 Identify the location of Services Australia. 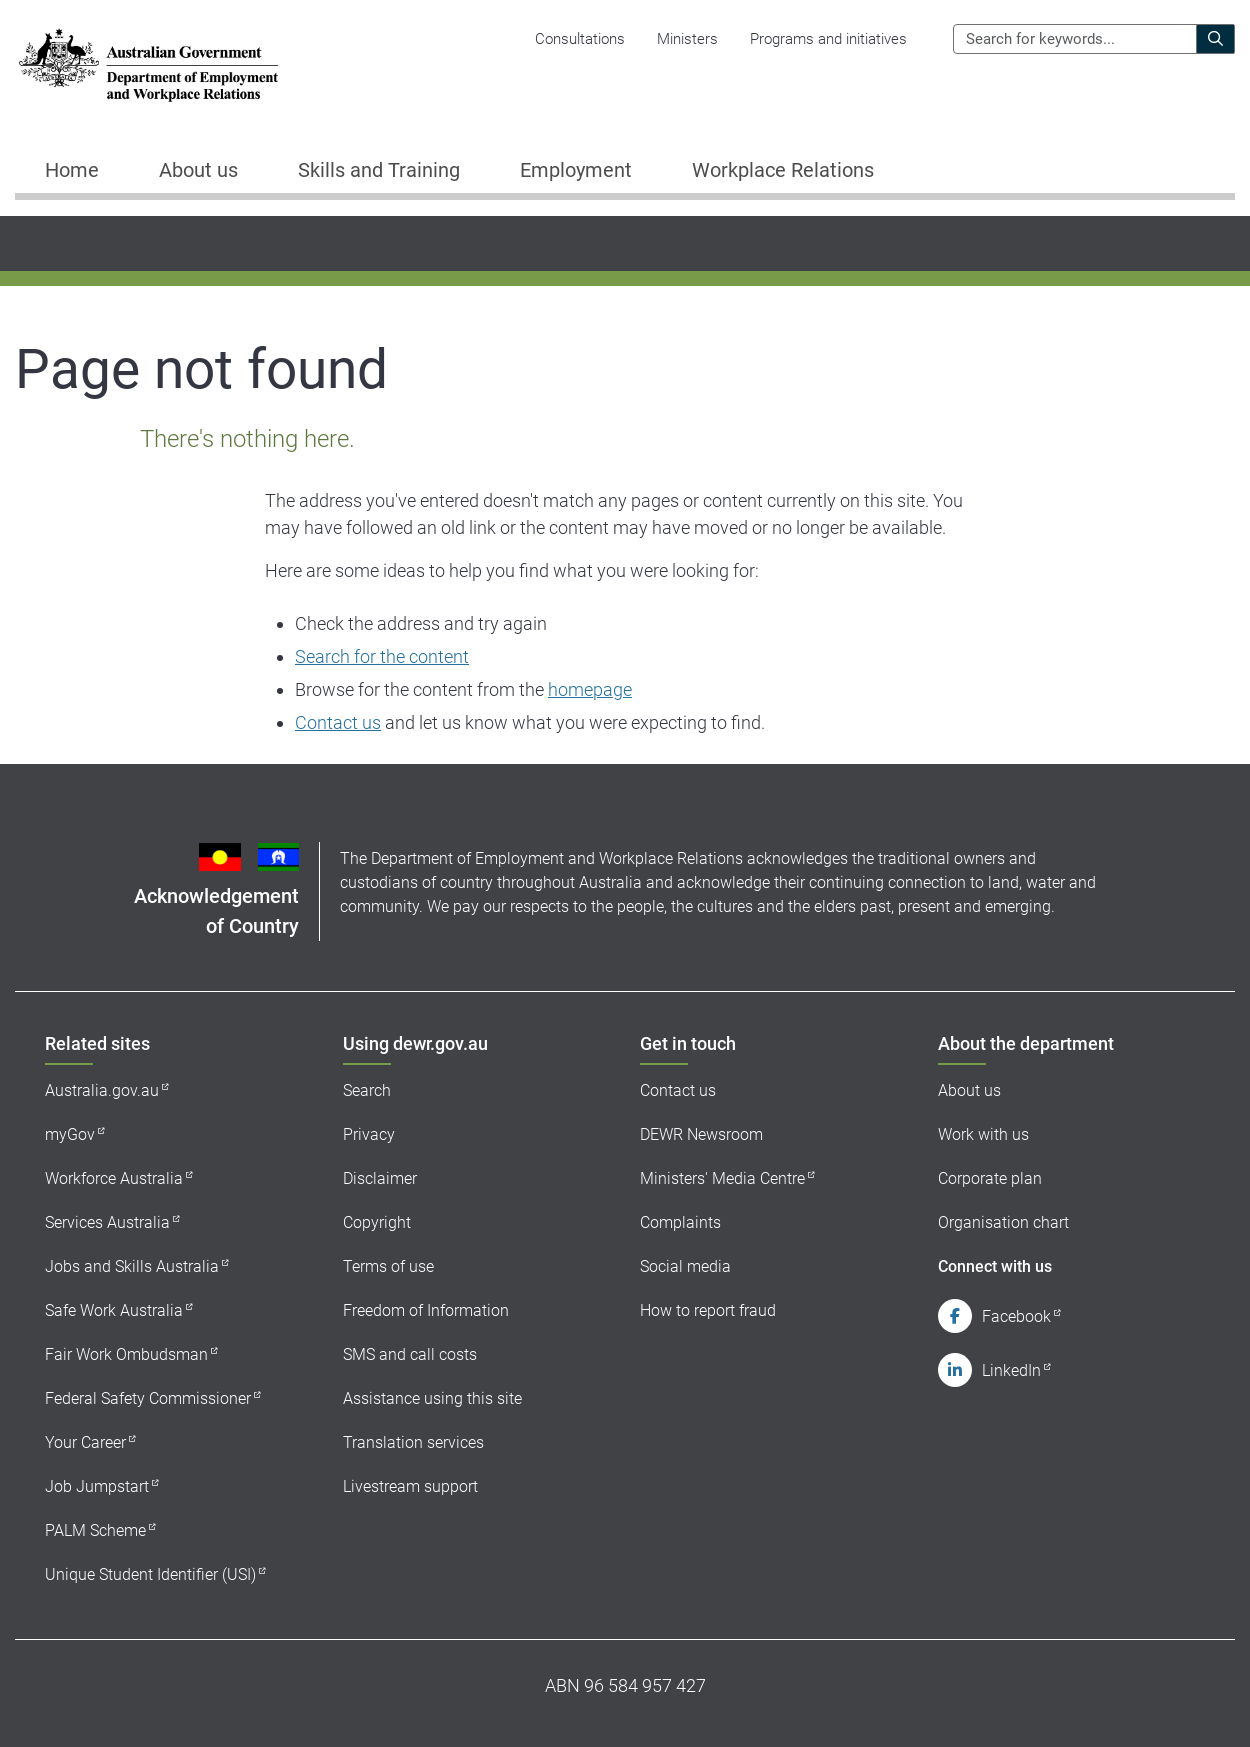
(107, 1222).